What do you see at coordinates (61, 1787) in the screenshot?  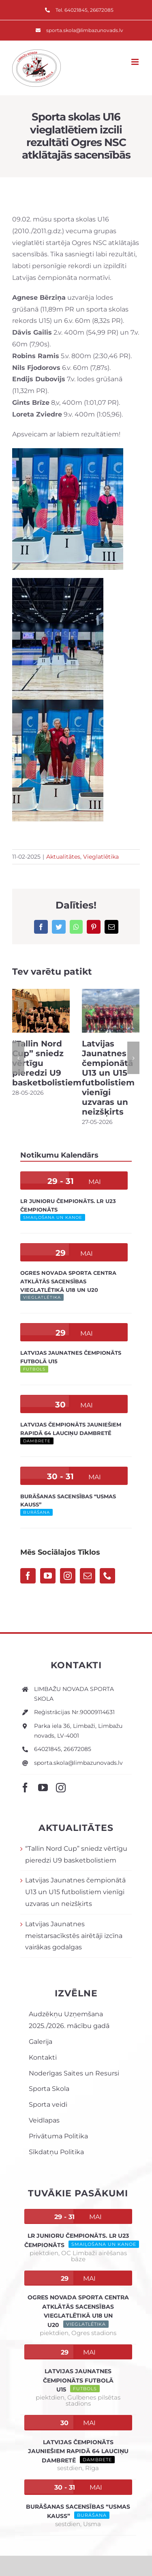 I see `[instagram]` at bounding box center [61, 1787].